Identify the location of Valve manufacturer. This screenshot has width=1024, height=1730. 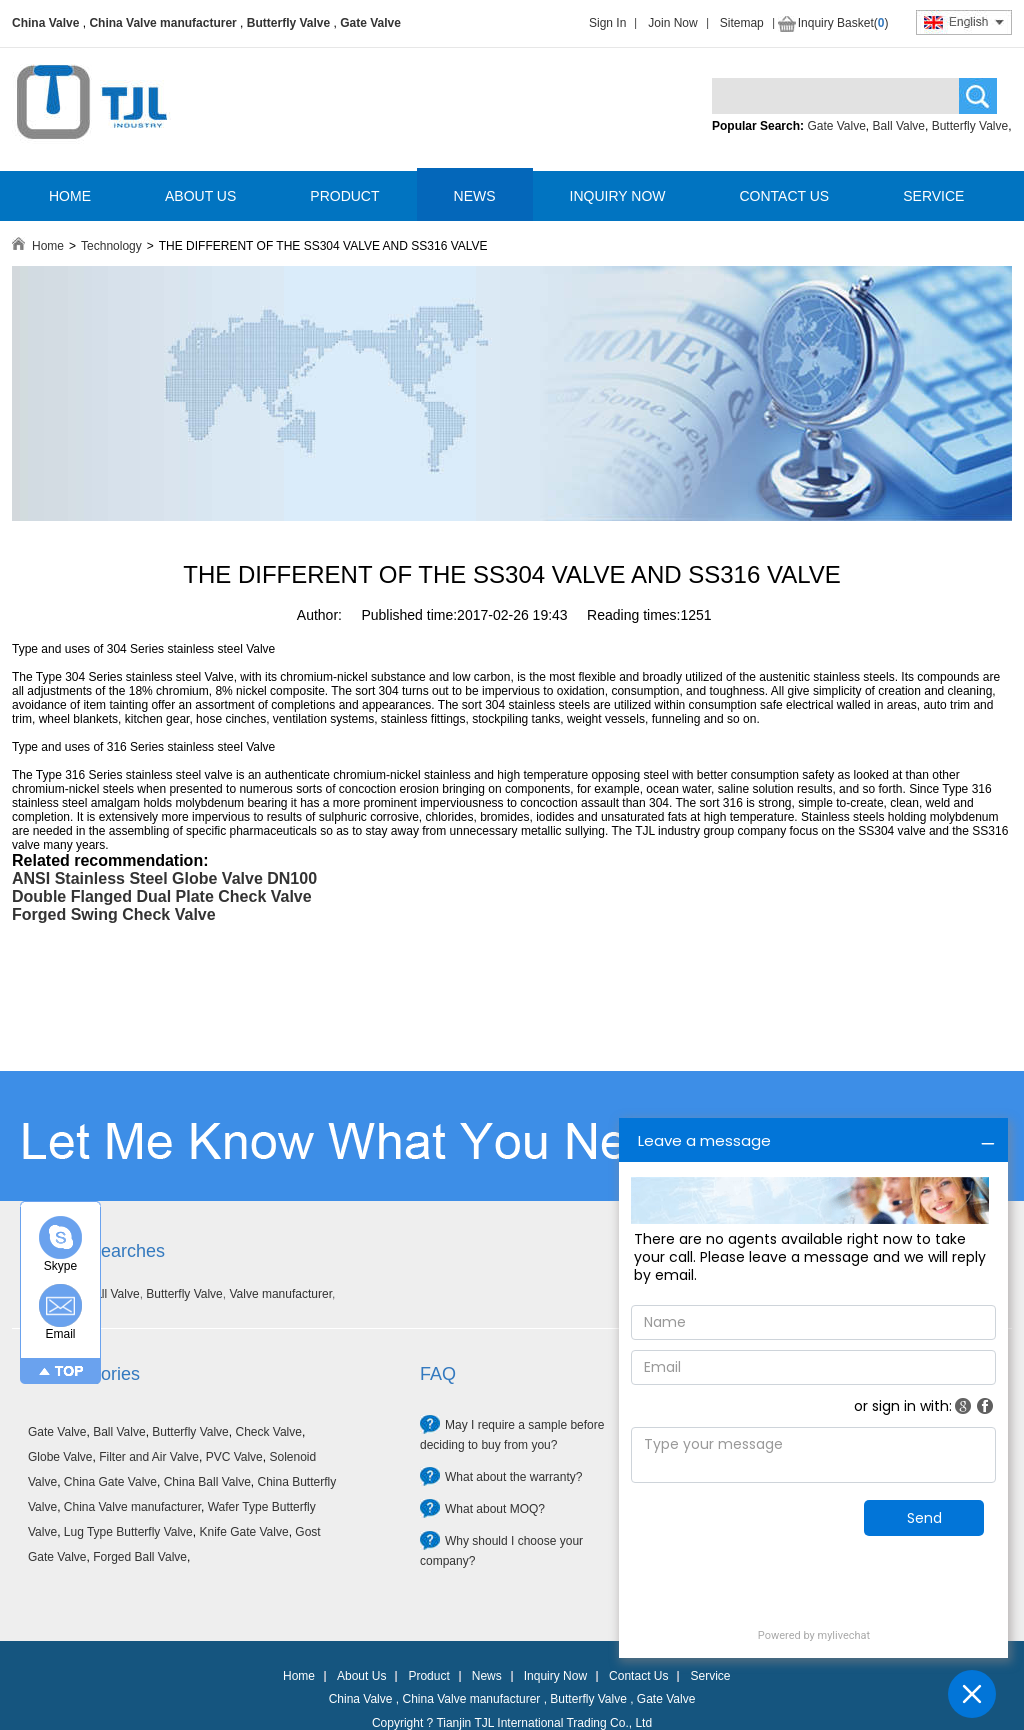
(280, 1294).